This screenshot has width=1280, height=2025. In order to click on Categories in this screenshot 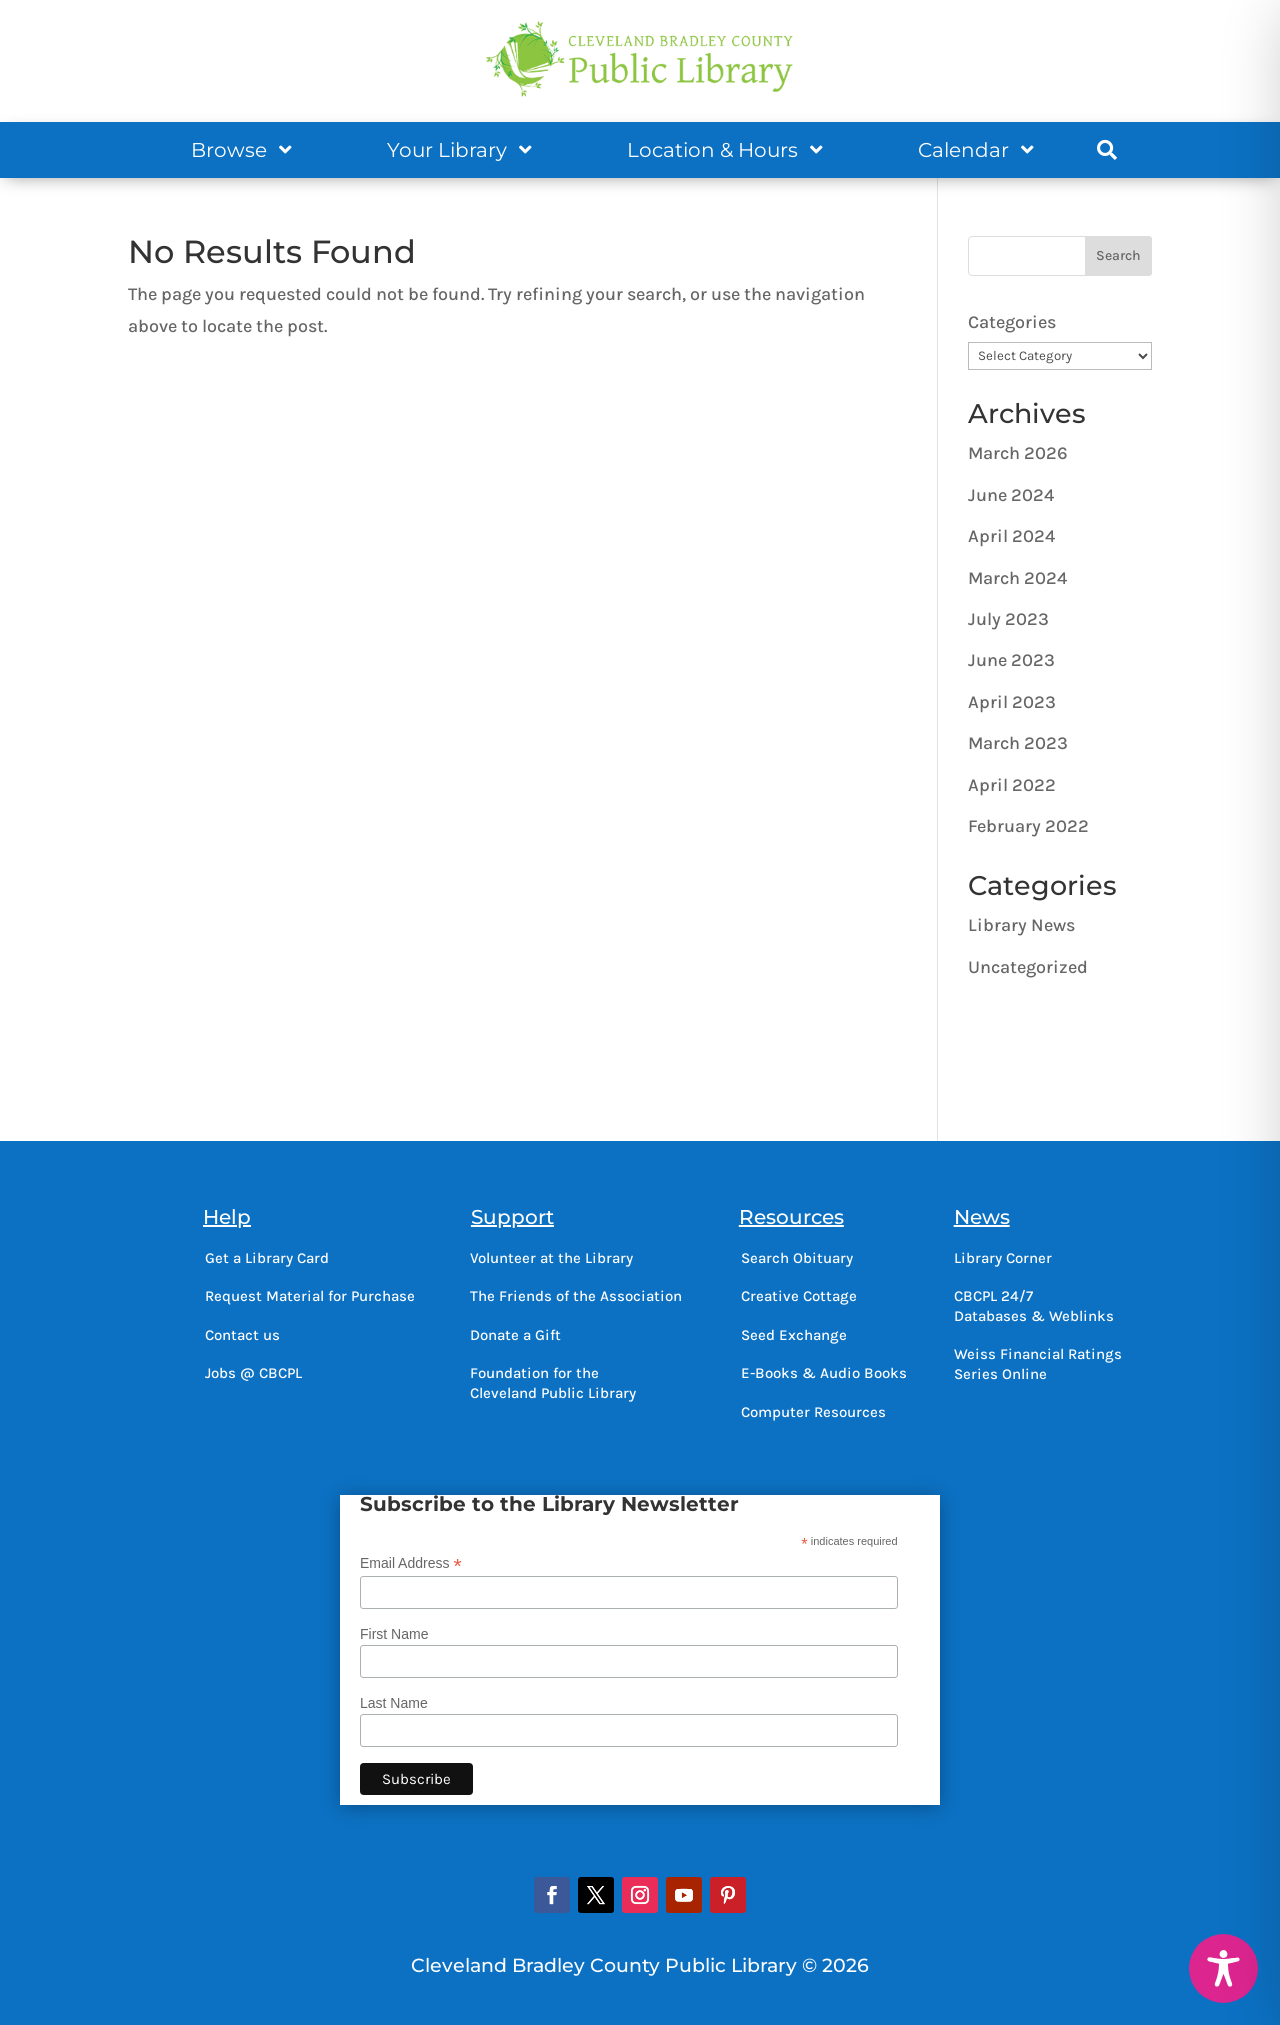, I will do `click(1012, 322)`.